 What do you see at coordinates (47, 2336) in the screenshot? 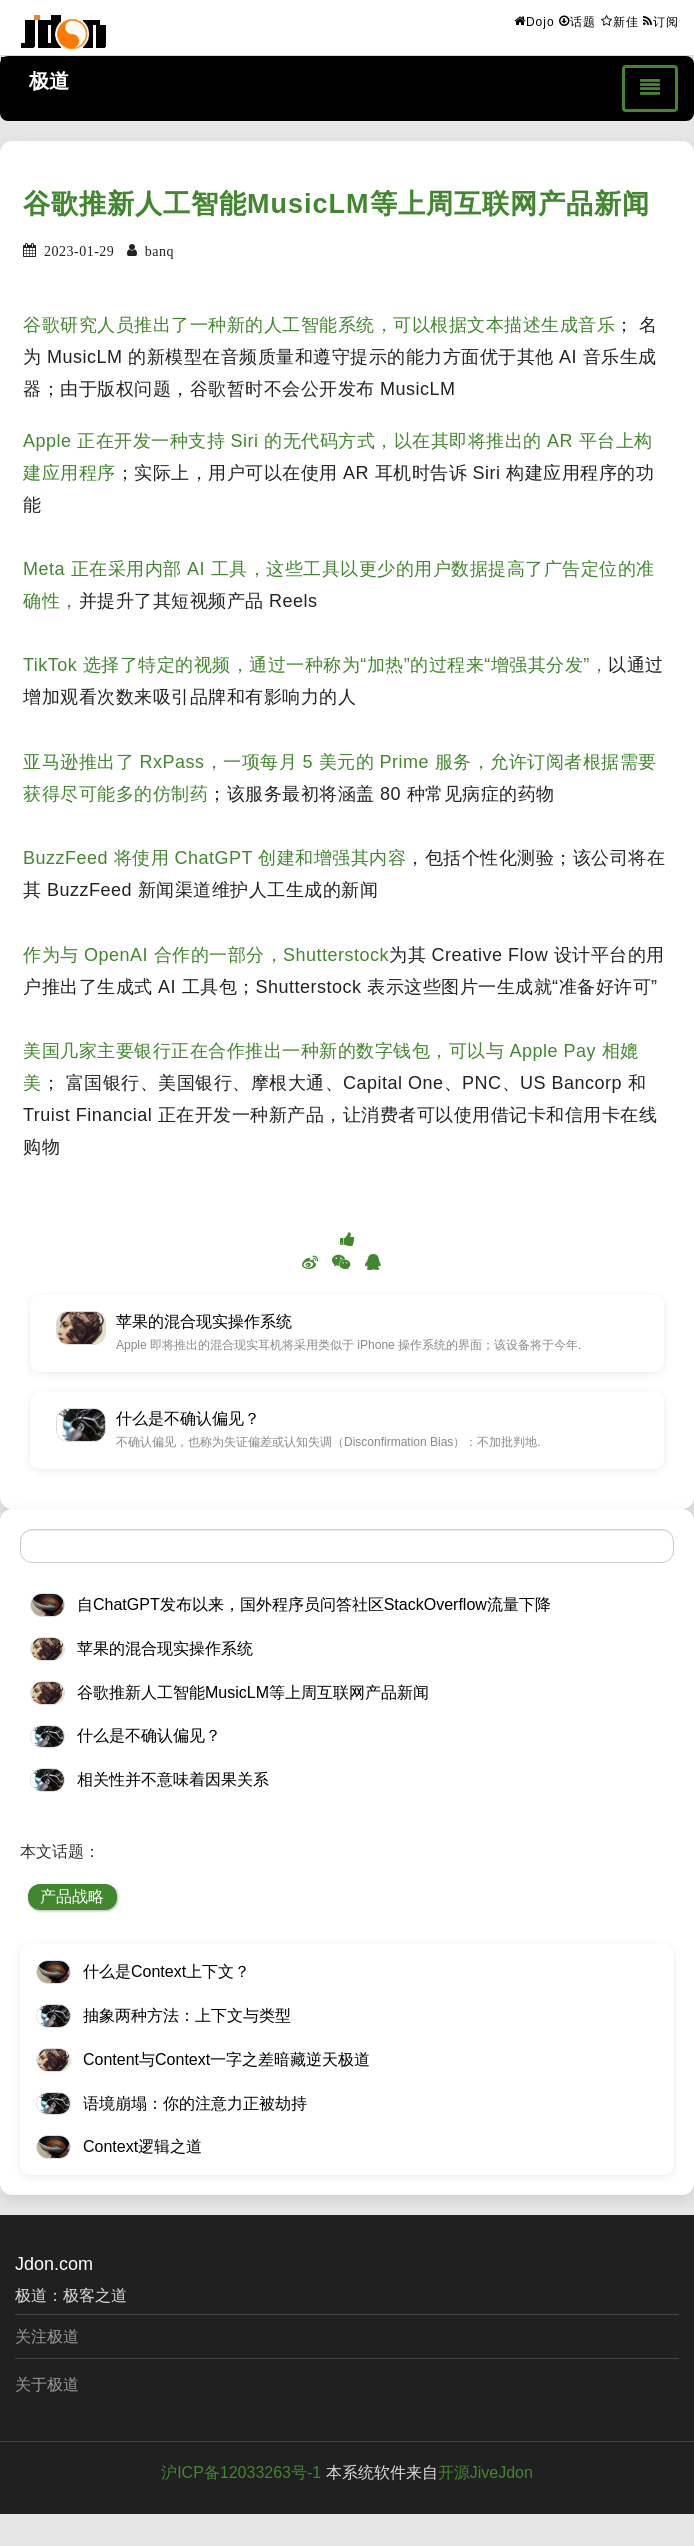
I see `关注极道` at bounding box center [47, 2336].